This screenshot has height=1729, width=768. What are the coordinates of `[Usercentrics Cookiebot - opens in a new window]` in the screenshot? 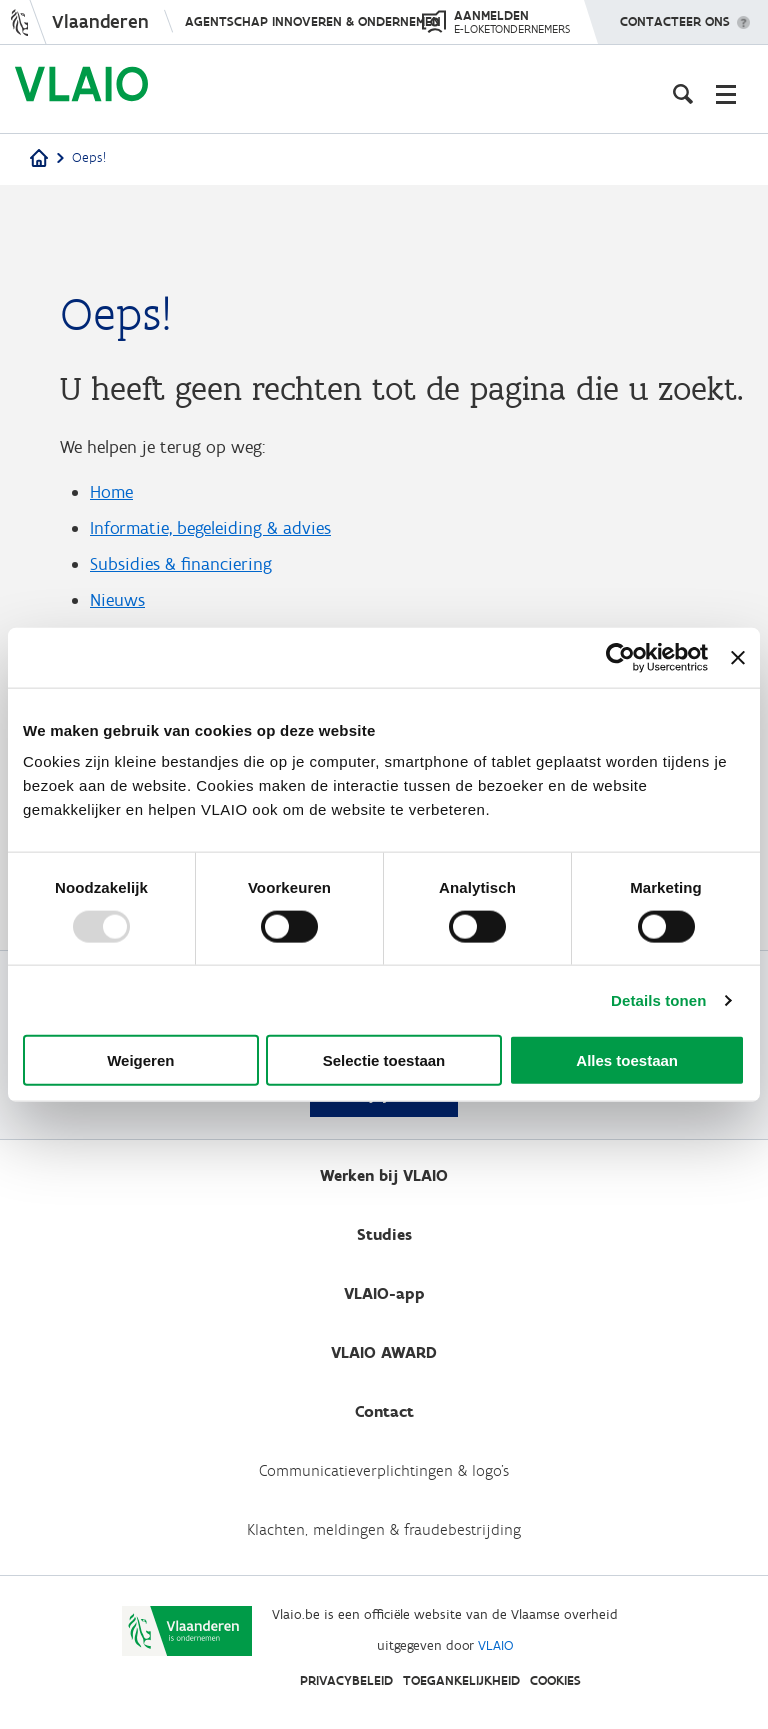 It's located at (620, 657).